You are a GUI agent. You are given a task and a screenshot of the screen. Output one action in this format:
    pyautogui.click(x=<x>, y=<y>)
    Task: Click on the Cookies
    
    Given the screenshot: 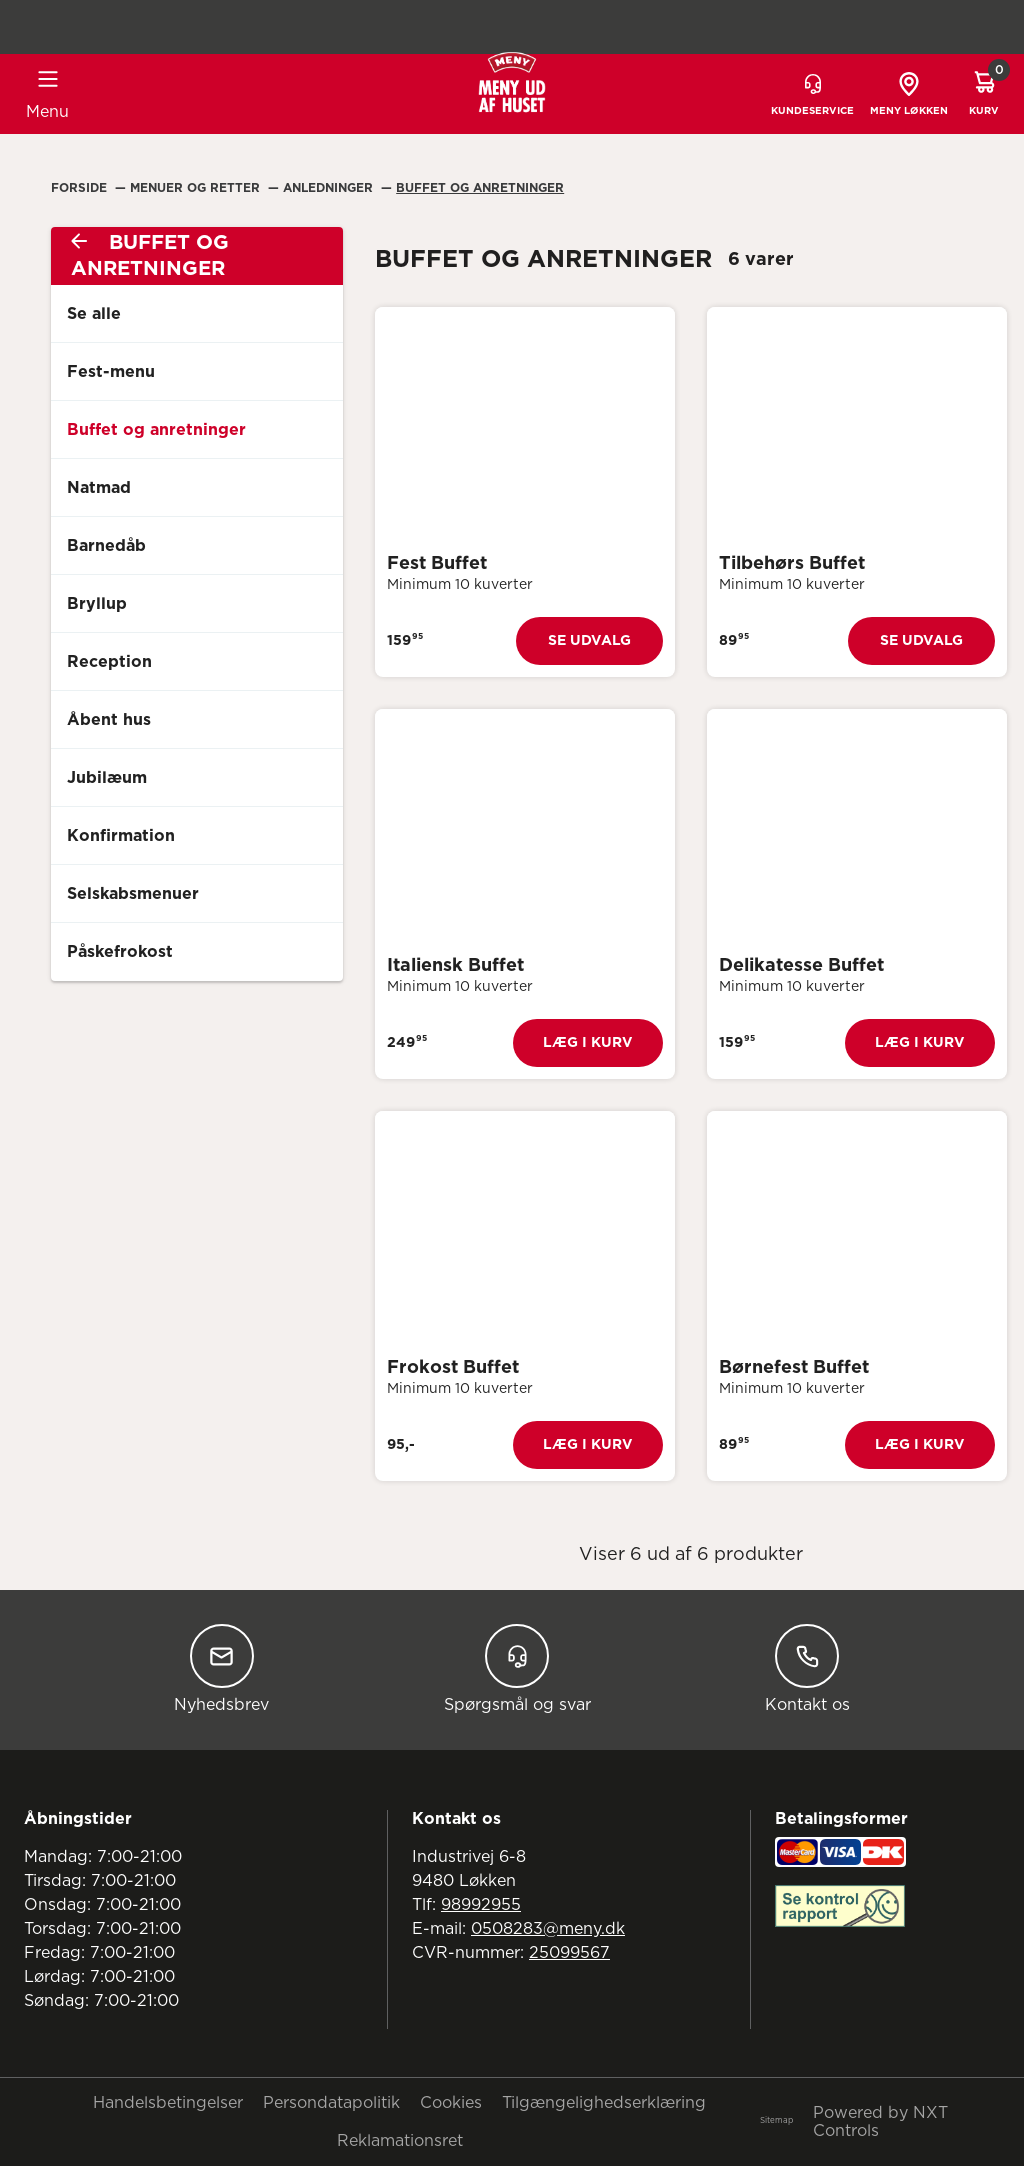 What is the action you would take?
    pyautogui.click(x=451, y=2103)
    